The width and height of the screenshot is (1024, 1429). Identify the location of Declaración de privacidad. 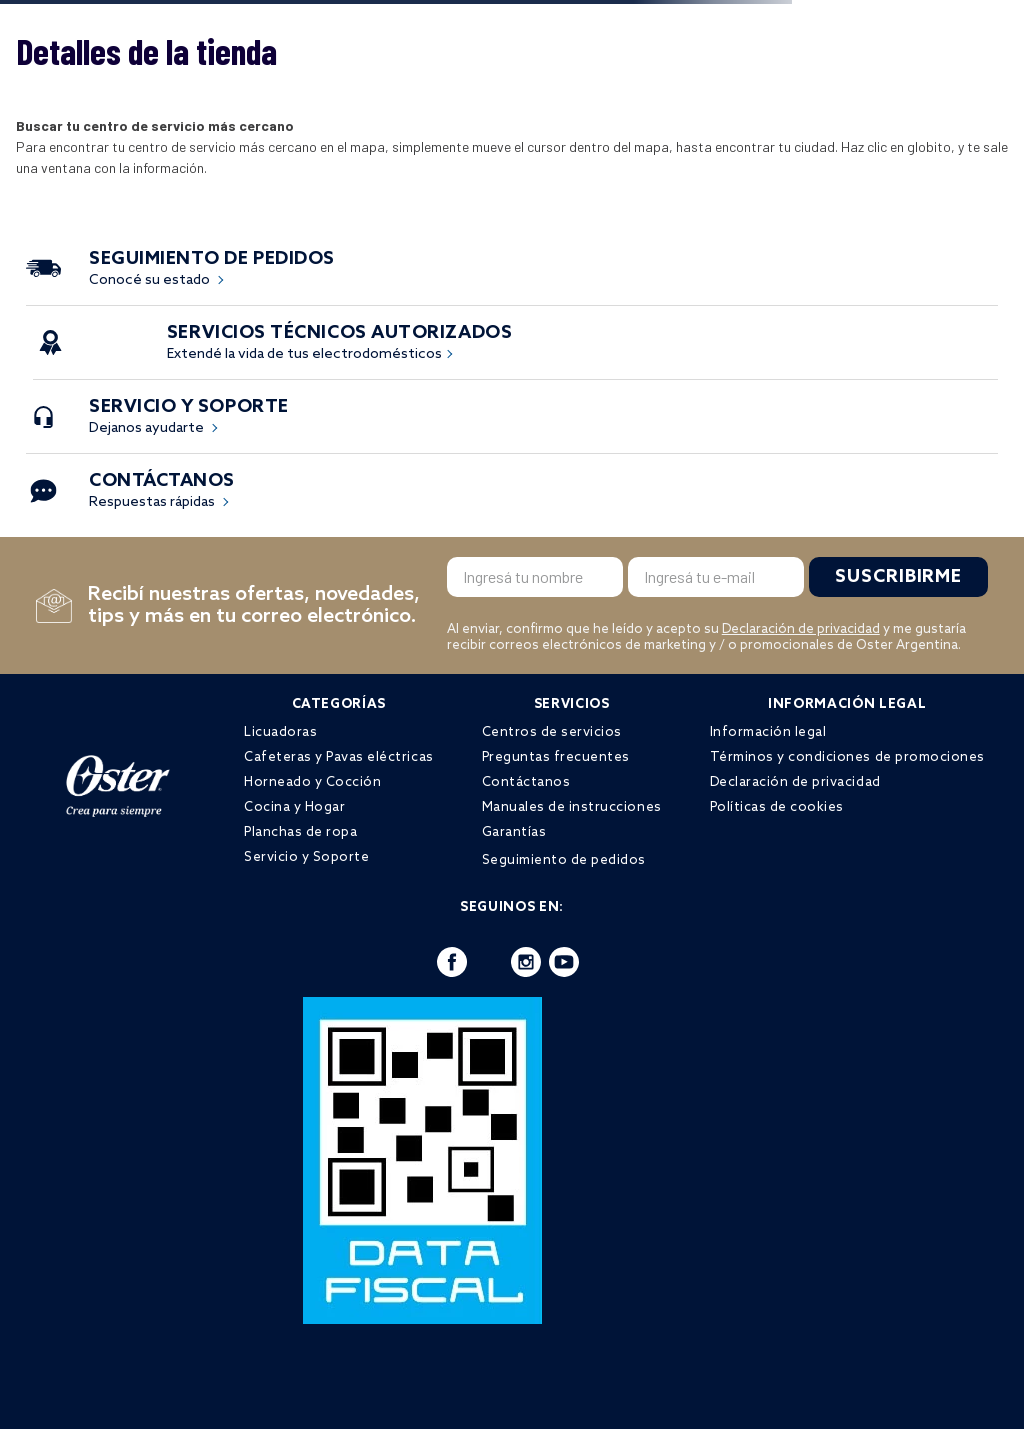
(801, 629).